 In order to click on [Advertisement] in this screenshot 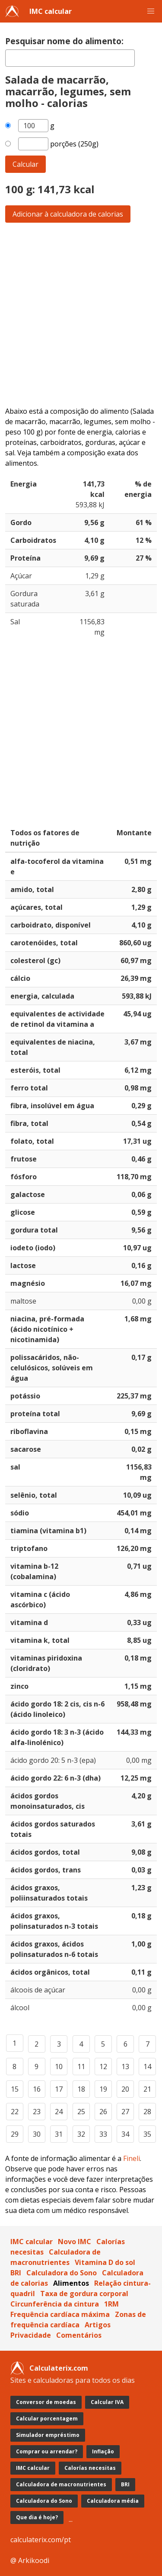, I will do `click(81, 314)`.